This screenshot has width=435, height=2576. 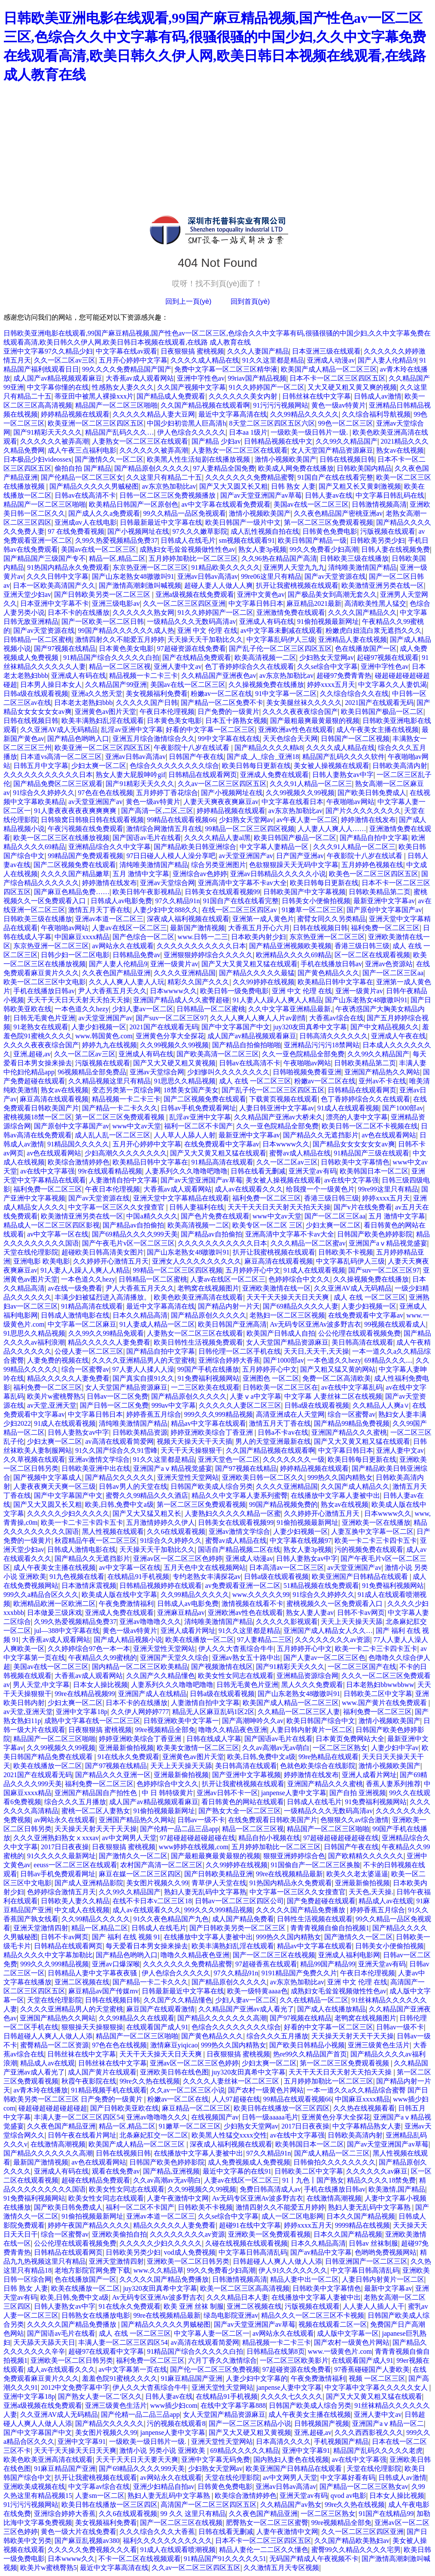 I want to click on 中国少妇初尝黑人巨高清h, so click(x=186, y=423).